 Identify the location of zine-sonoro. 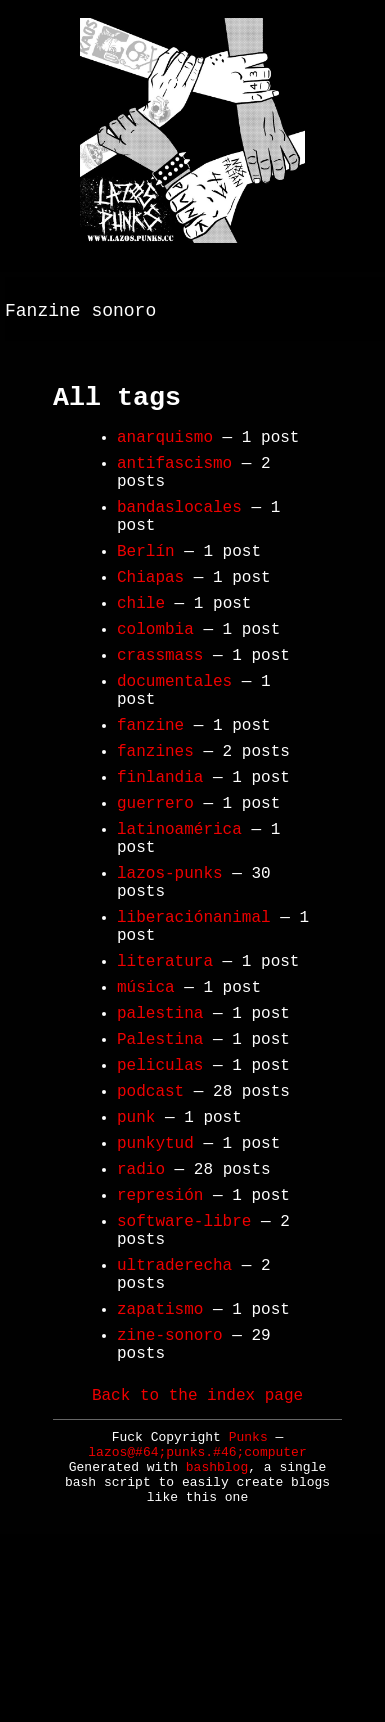
(170, 1500).